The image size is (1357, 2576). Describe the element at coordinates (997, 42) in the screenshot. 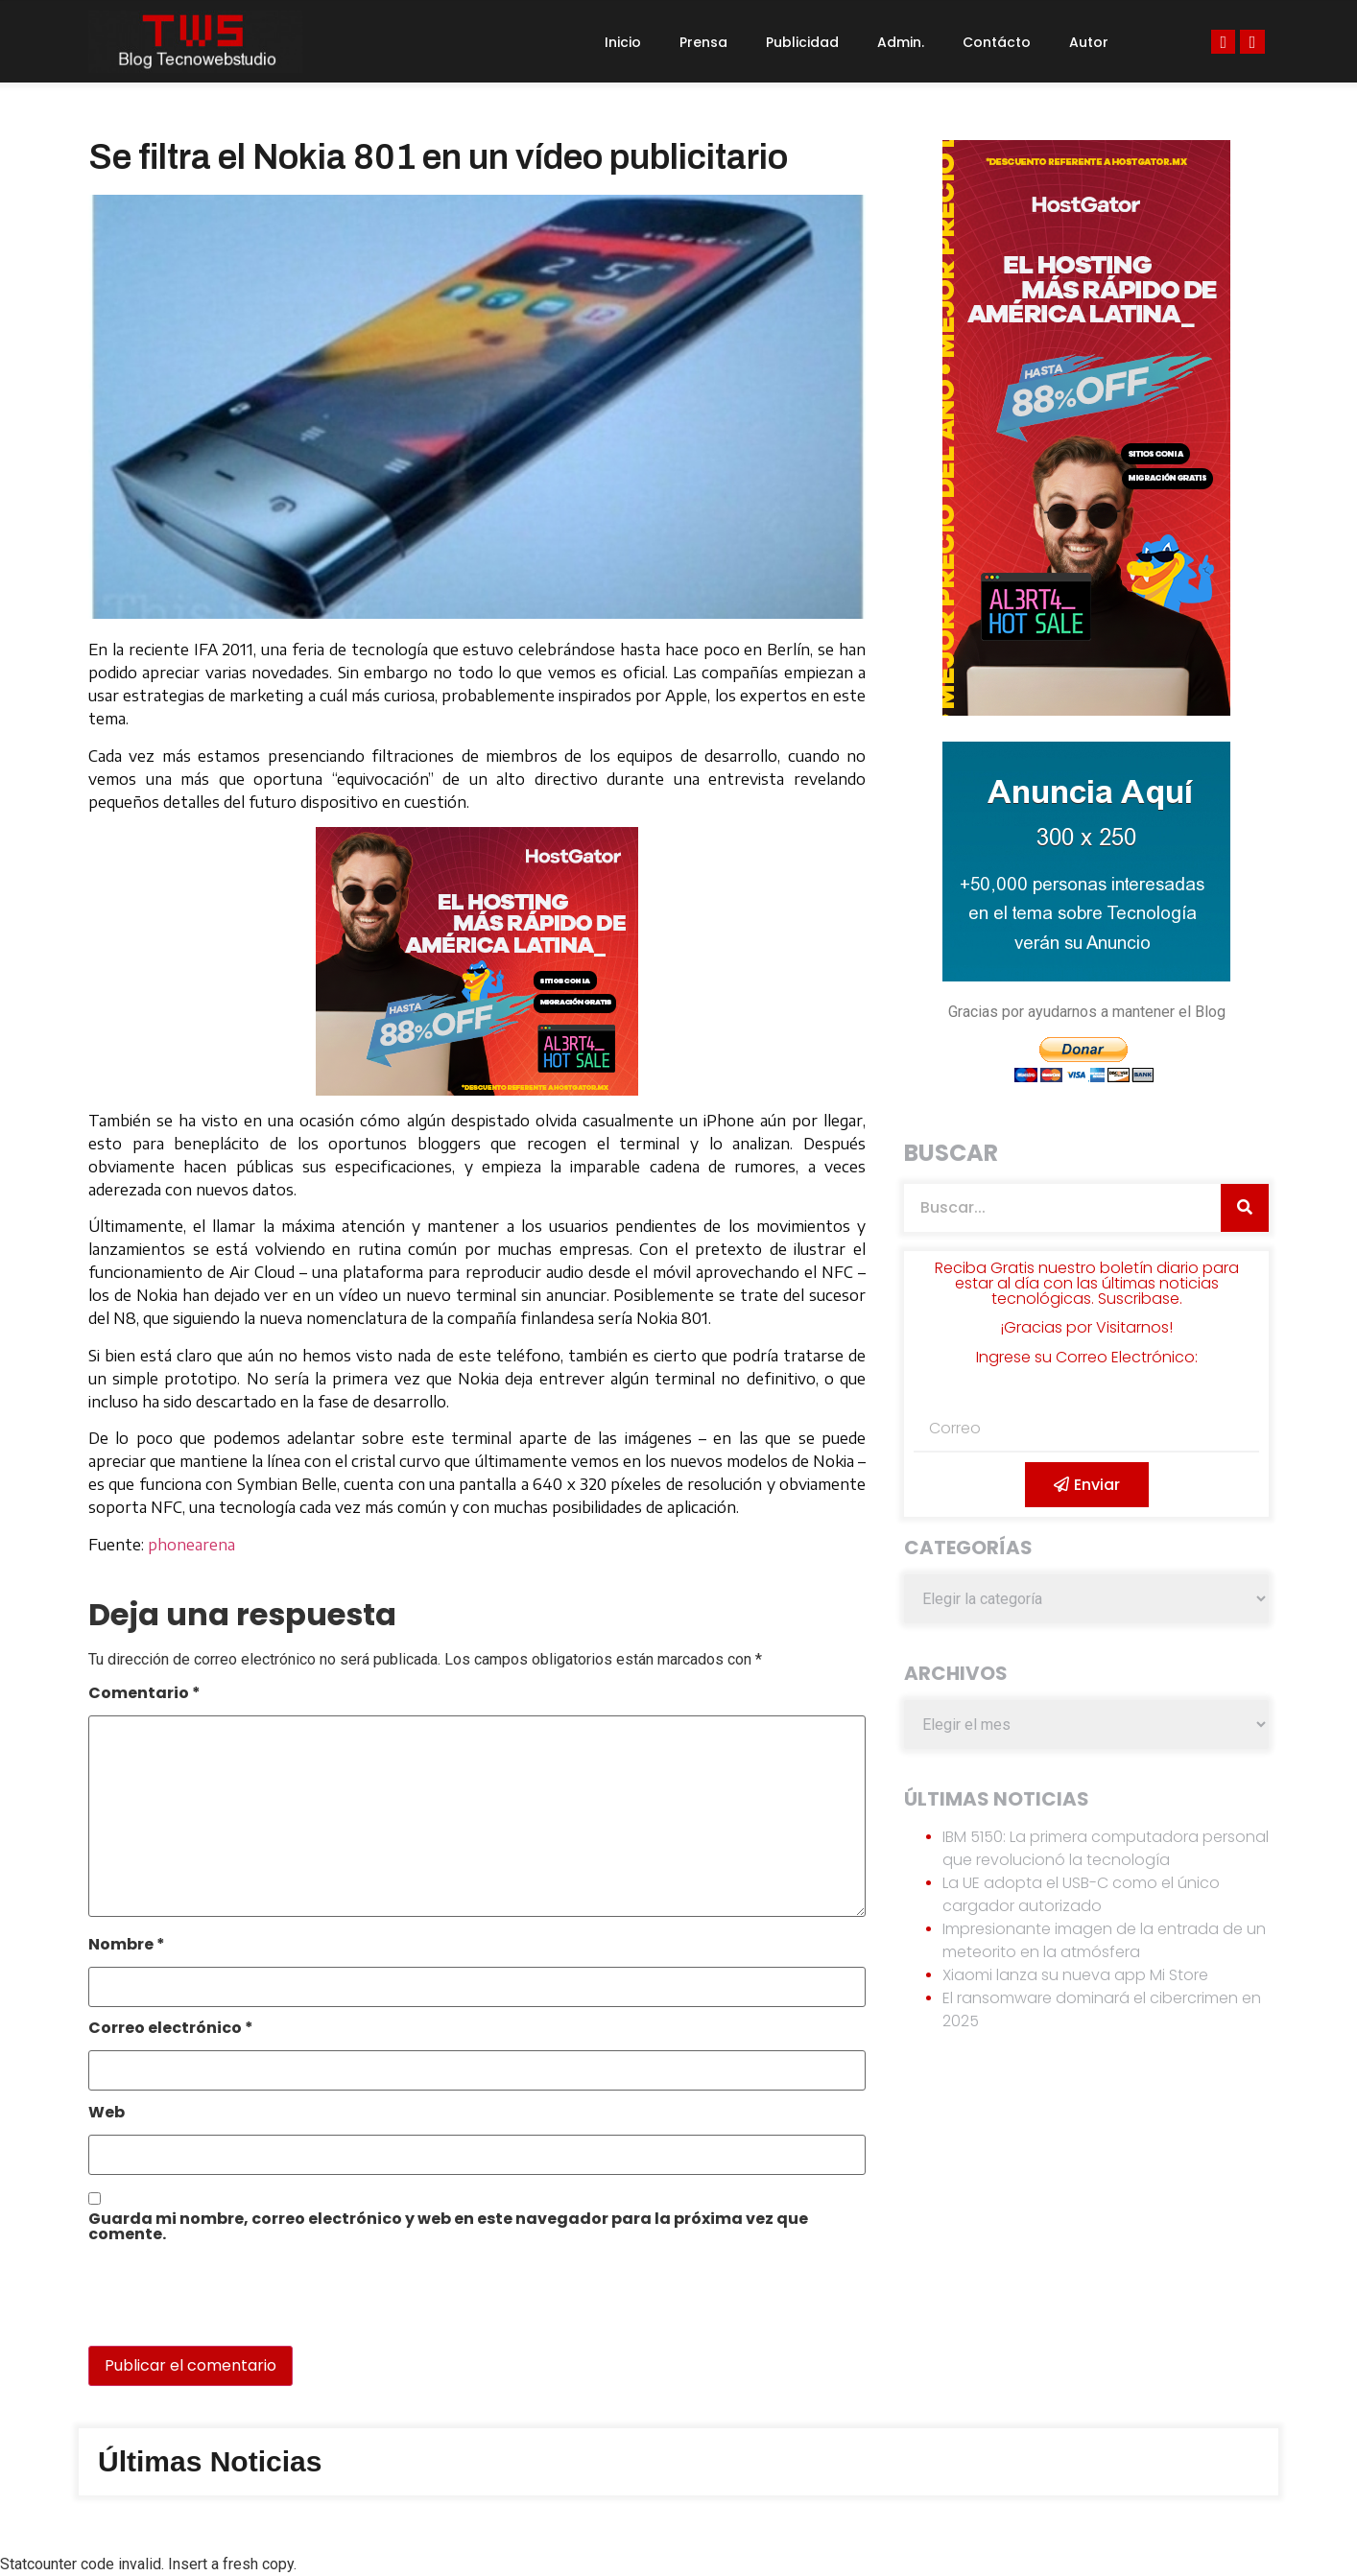

I see `Contácto` at that location.